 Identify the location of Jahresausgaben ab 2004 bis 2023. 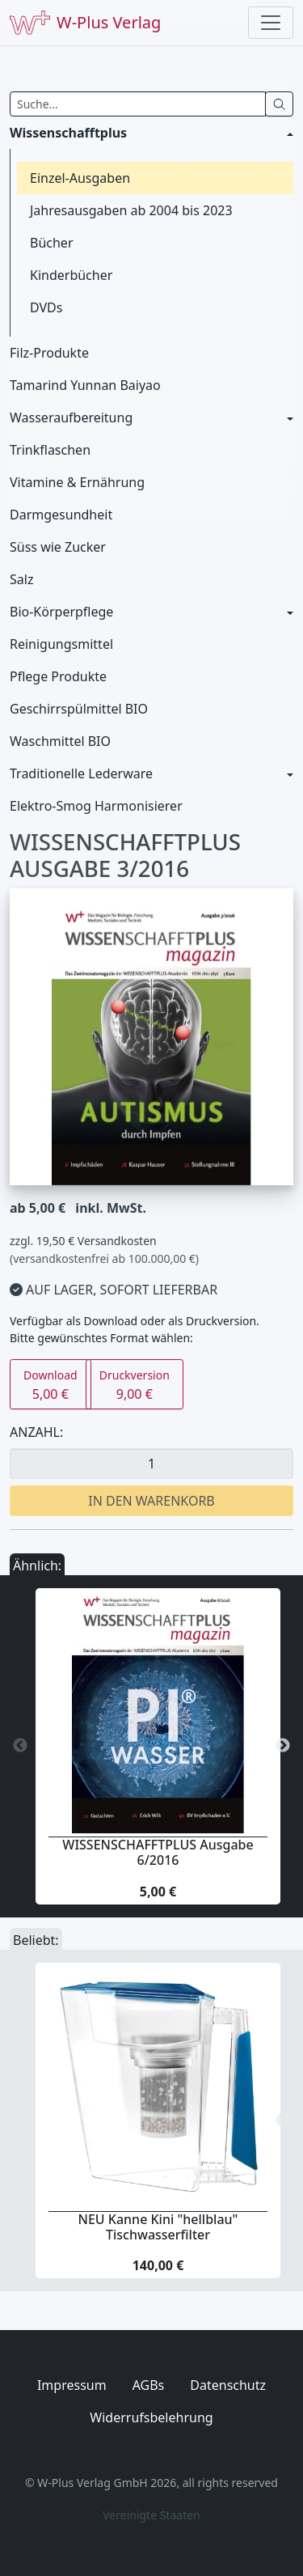
(131, 210).